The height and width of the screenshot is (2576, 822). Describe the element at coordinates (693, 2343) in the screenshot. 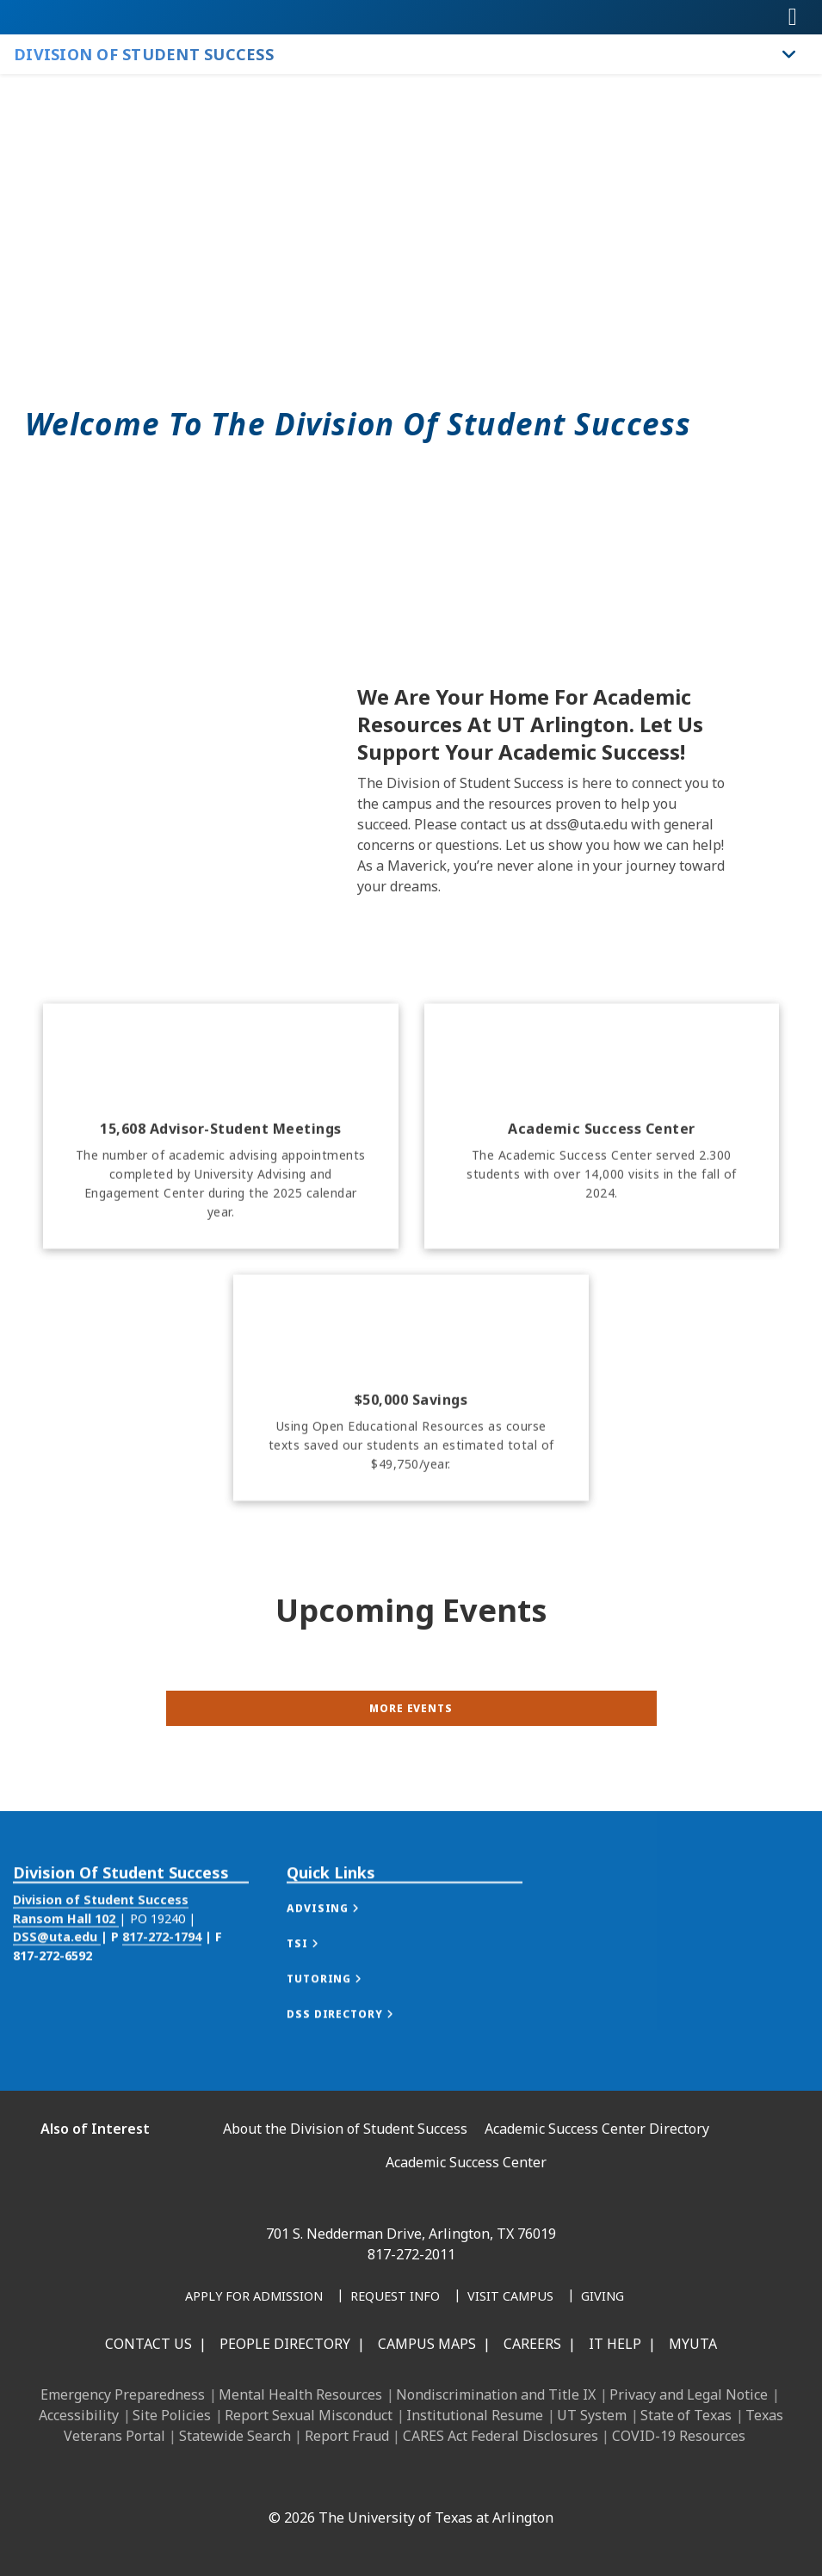

I see `MyUTA [MyUTA Mobile App]` at that location.